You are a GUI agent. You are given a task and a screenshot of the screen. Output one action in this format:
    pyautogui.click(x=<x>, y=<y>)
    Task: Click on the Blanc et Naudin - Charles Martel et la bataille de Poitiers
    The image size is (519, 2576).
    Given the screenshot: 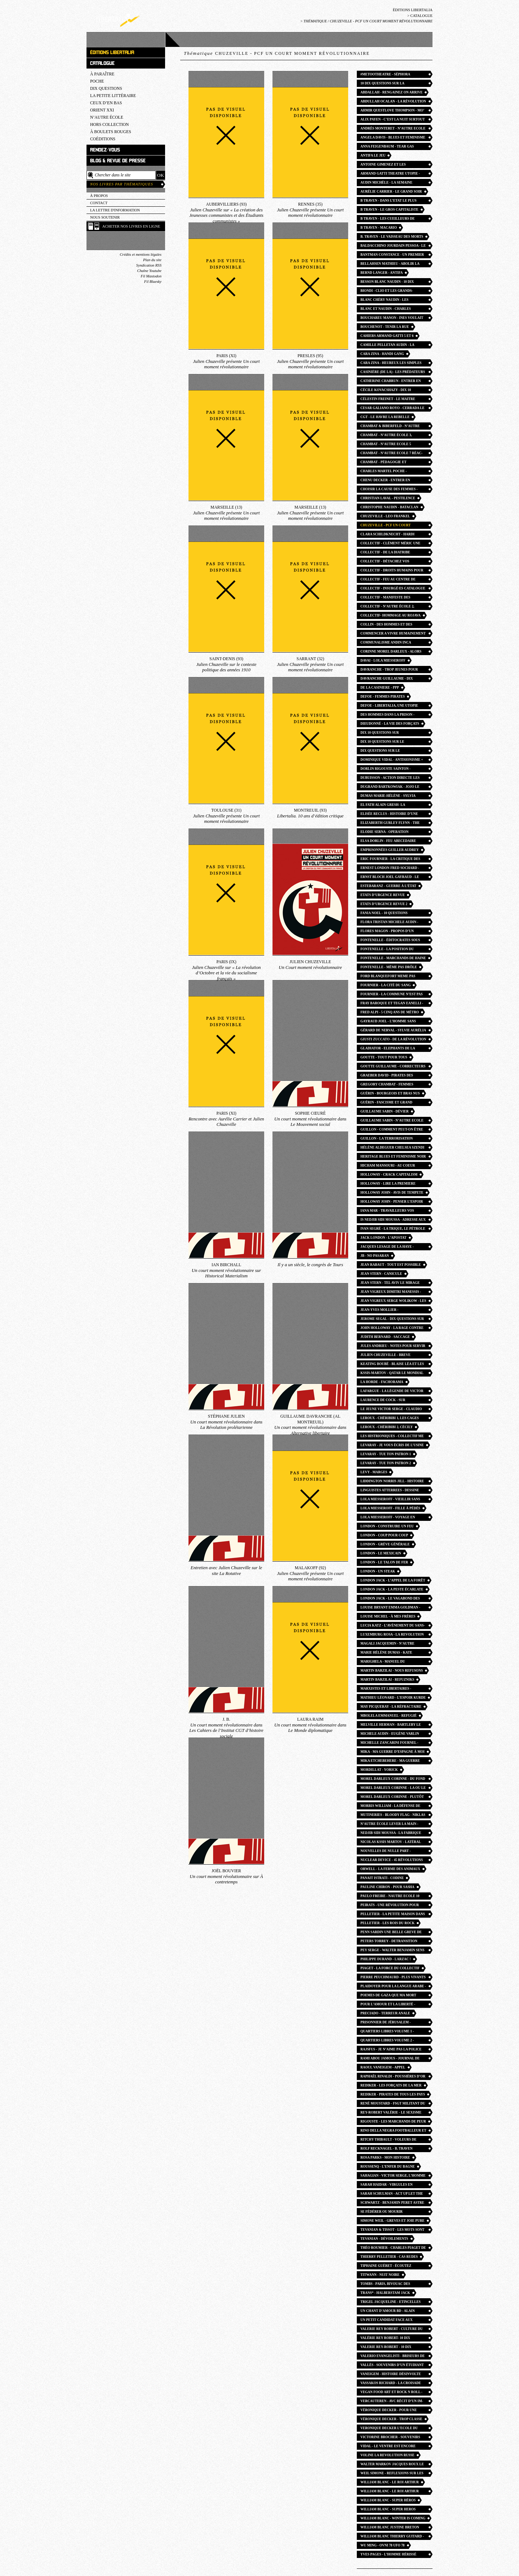 What is the action you would take?
    pyautogui.click(x=393, y=309)
    